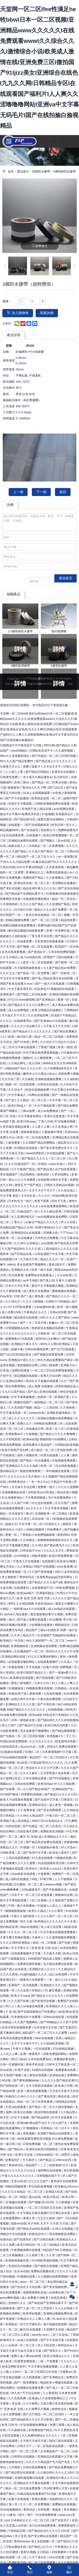 This screenshot has height=2576, width=79. I want to click on 色婷婷一区, so click(45, 1397).